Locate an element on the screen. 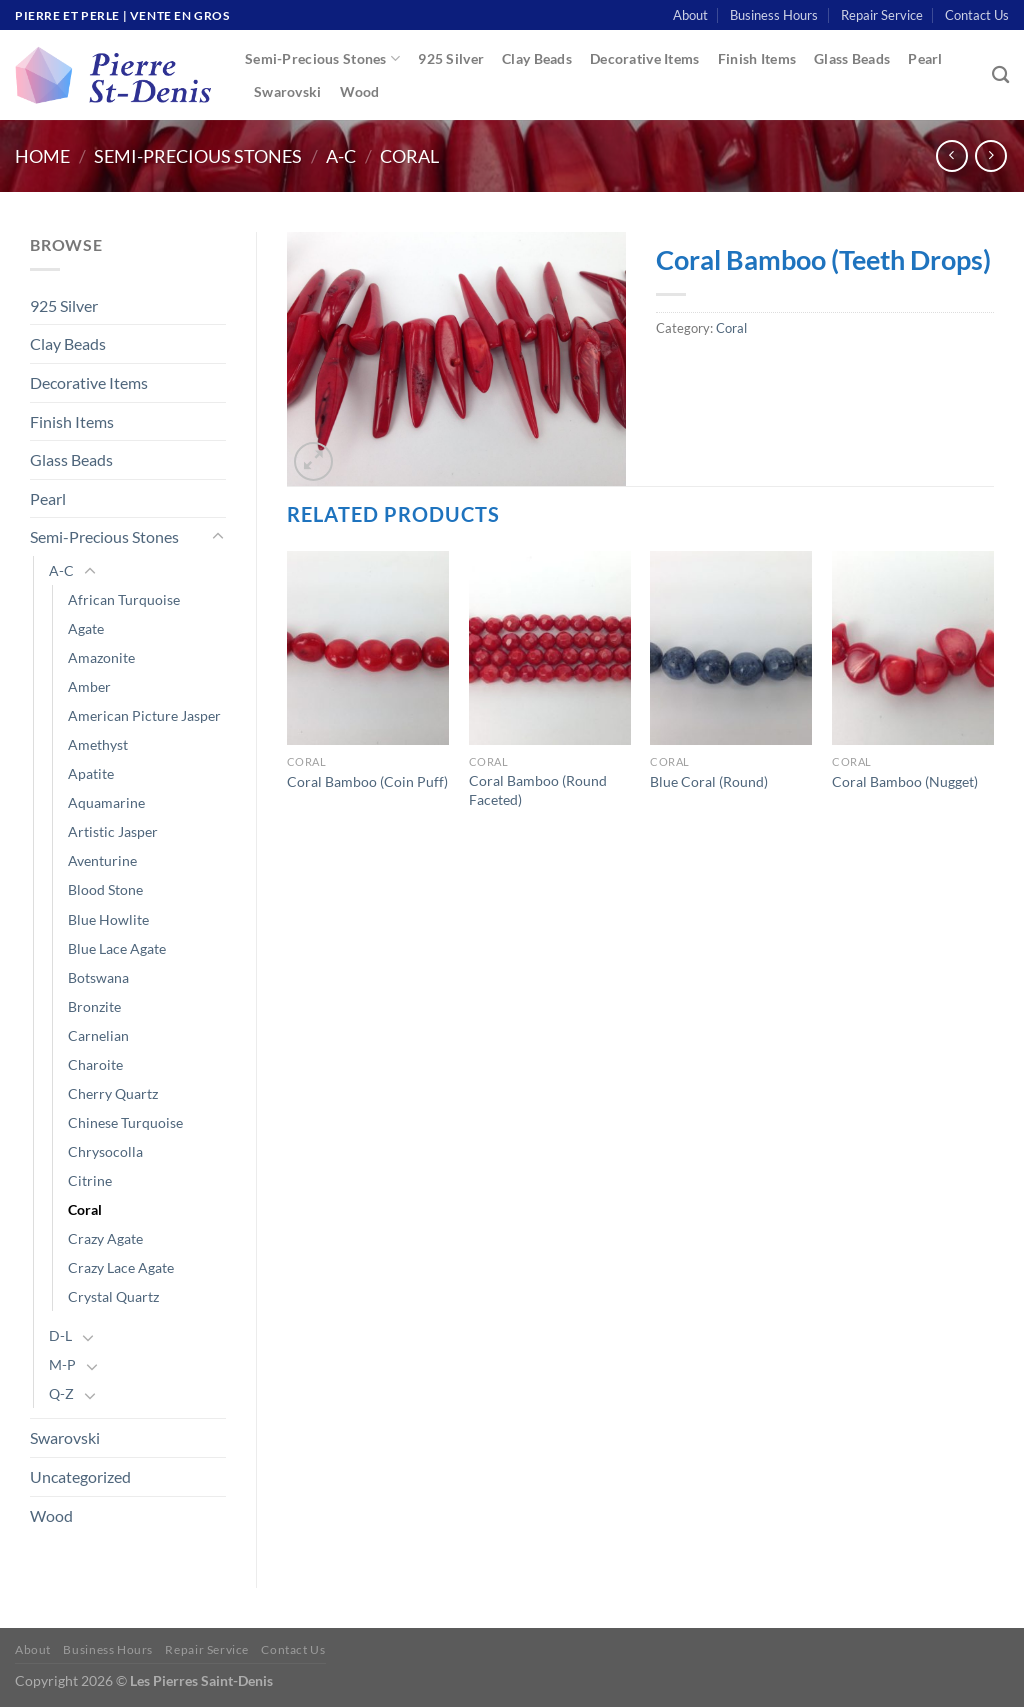 The width and height of the screenshot is (1024, 1707). Carnelian is located at coordinates (98, 1035).